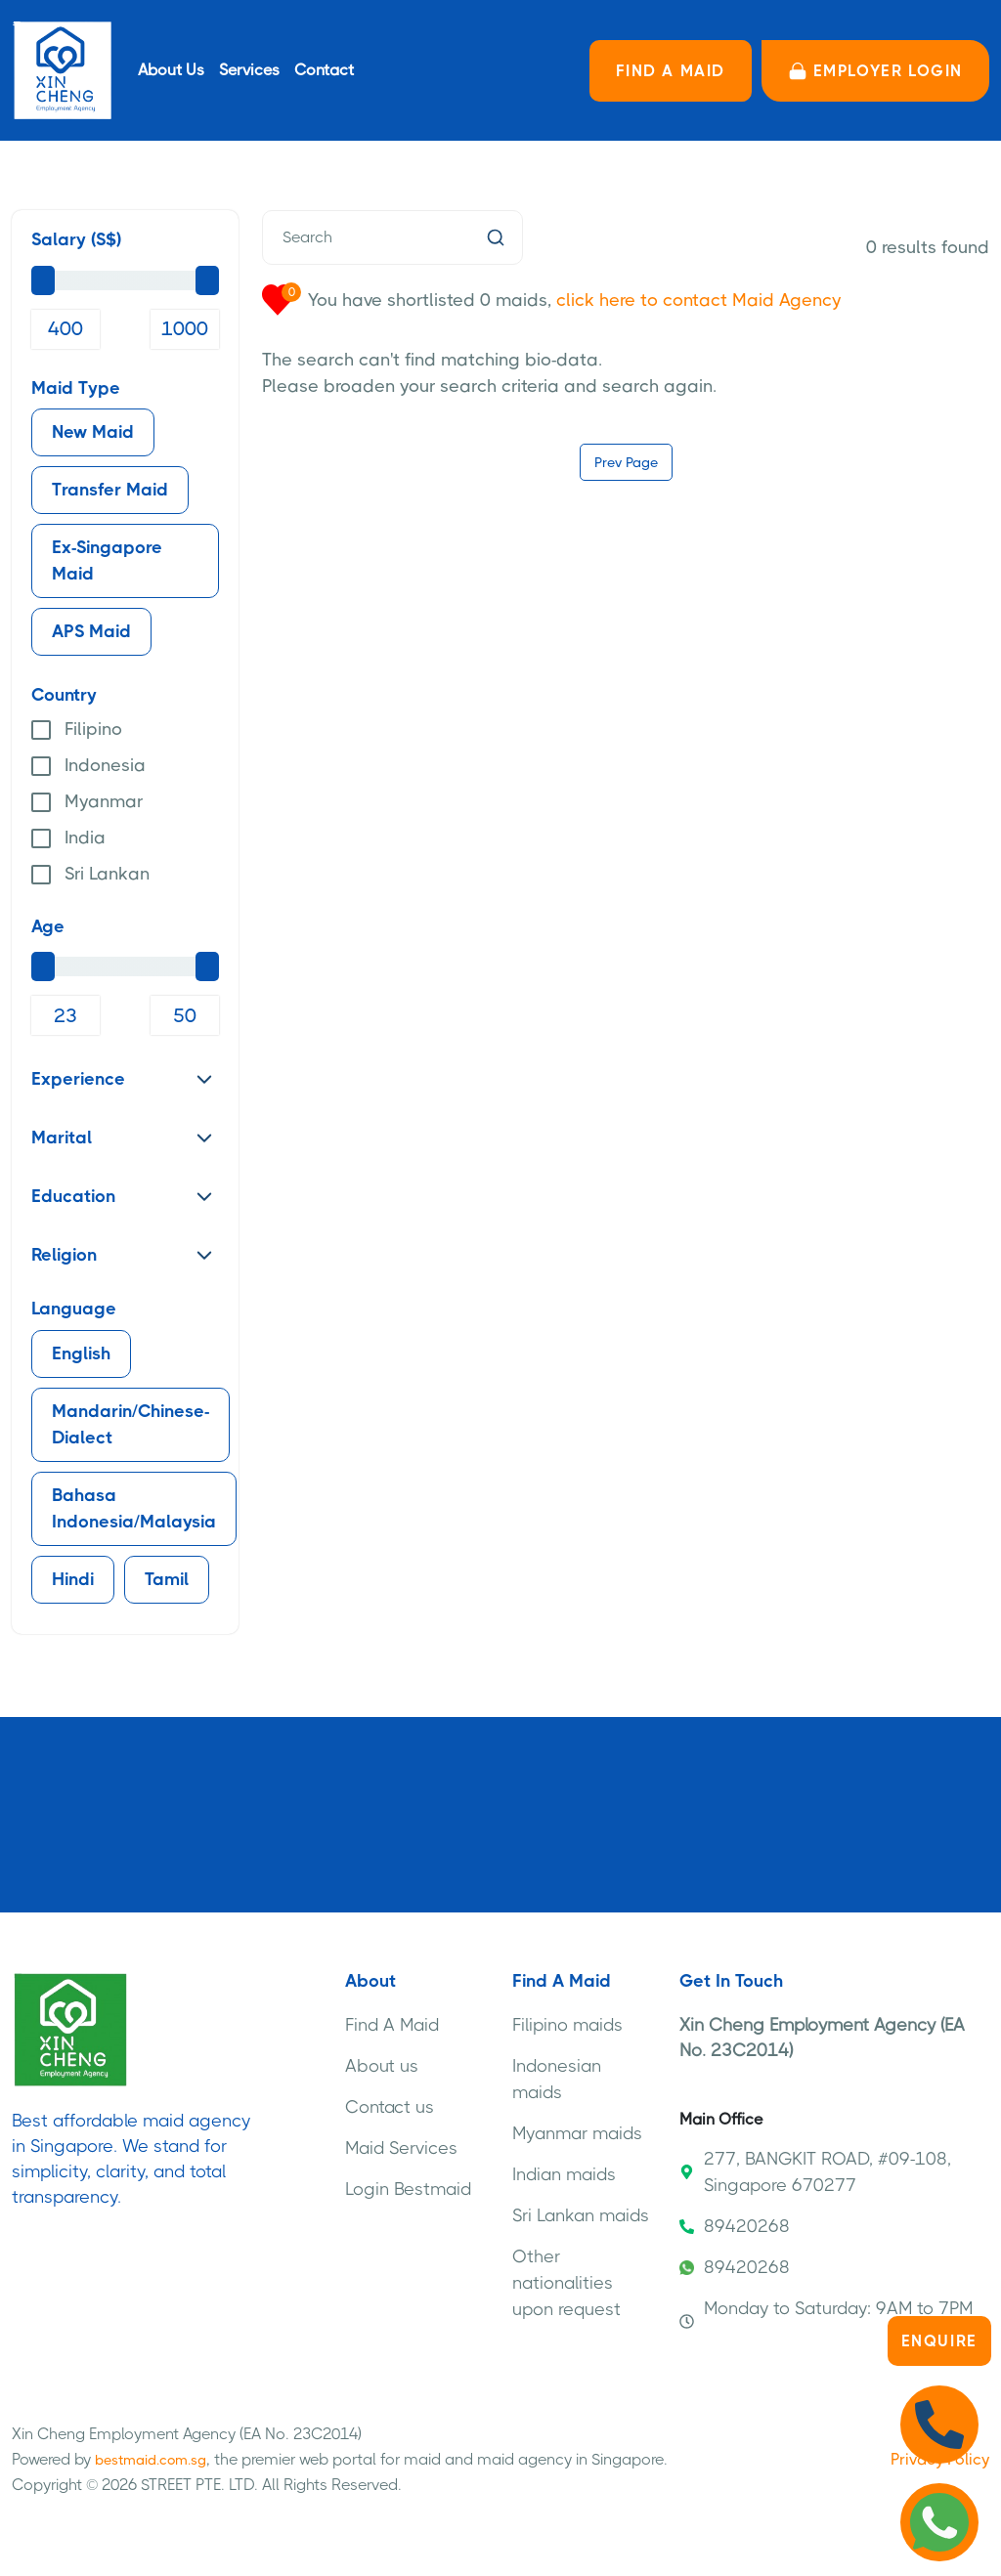  I want to click on Bahasa Indonesia/Malaysia, so click(134, 1508).